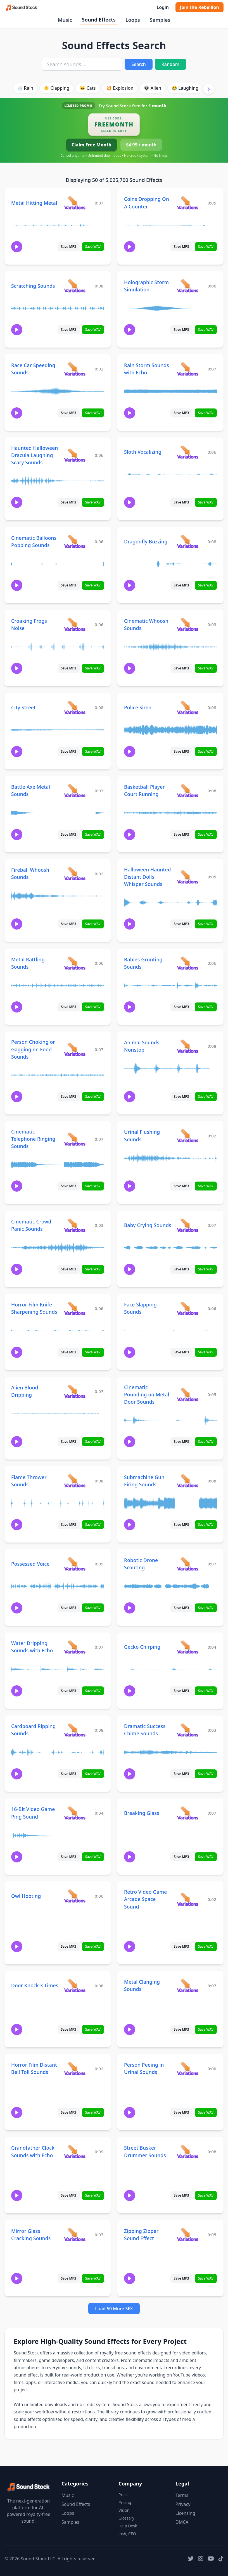 This screenshot has height=2576, width=228. What do you see at coordinates (182, 2522) in the screenshot?
I see `DMCA` at bounding box center [182, 2522].